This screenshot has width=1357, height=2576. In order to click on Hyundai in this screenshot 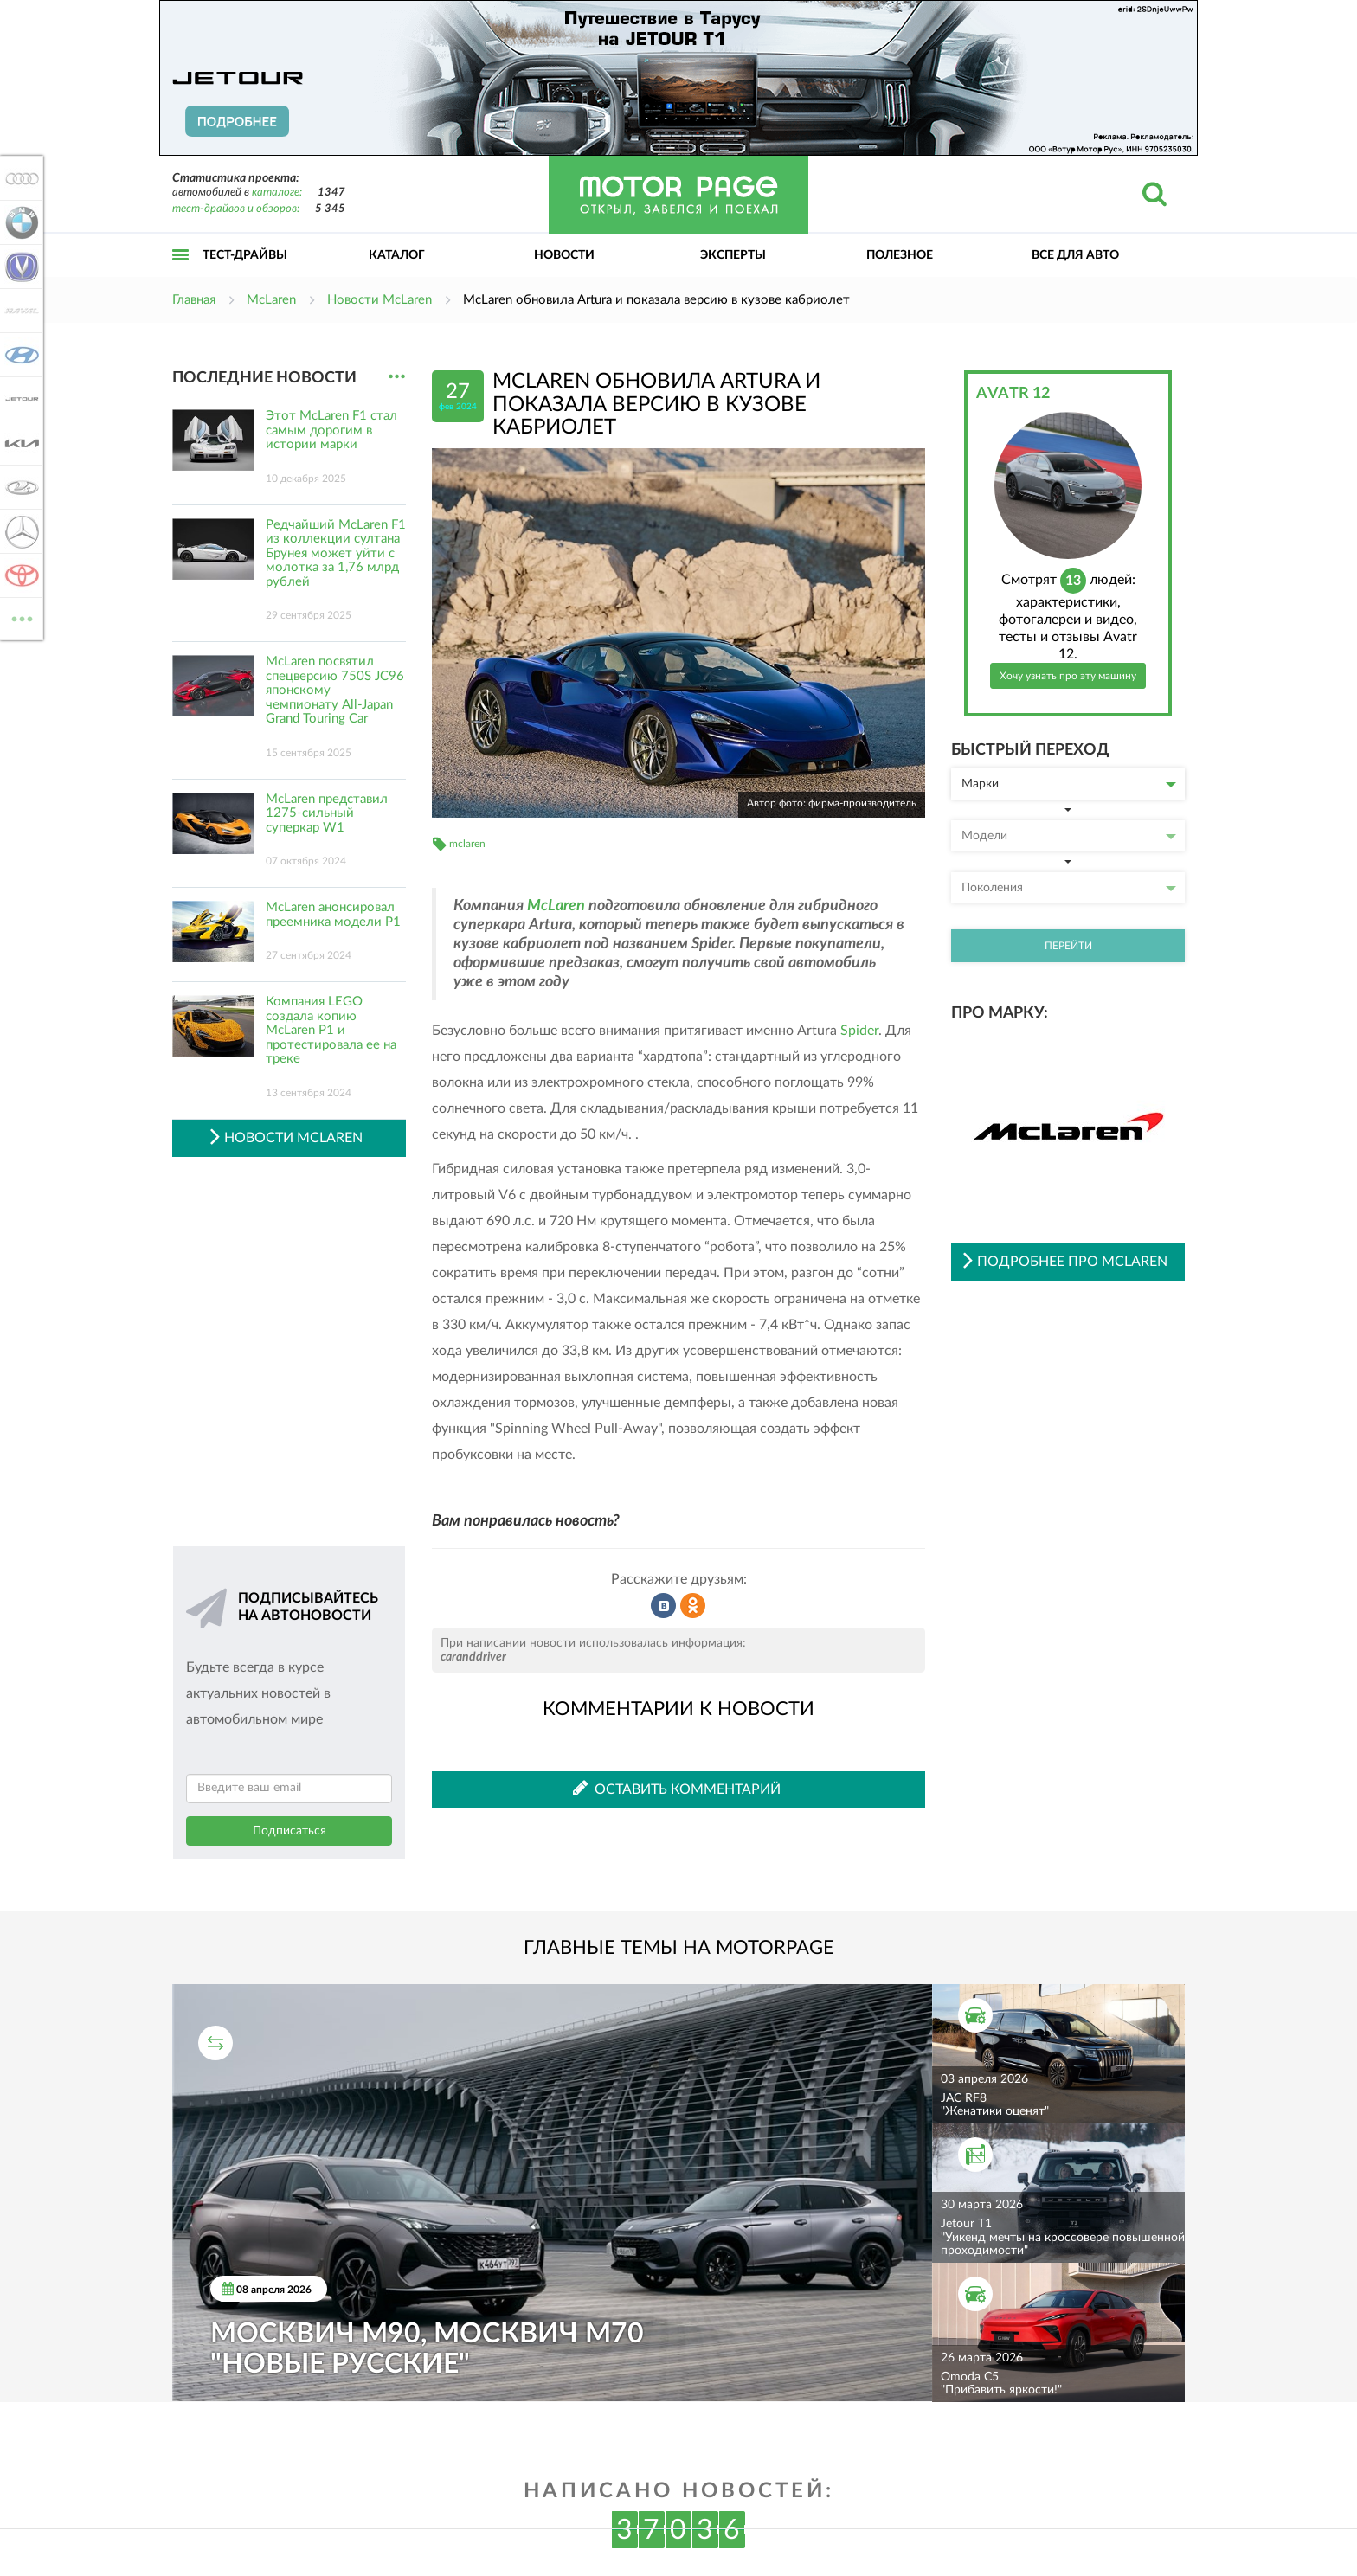, I will do `click(19, 354)`.